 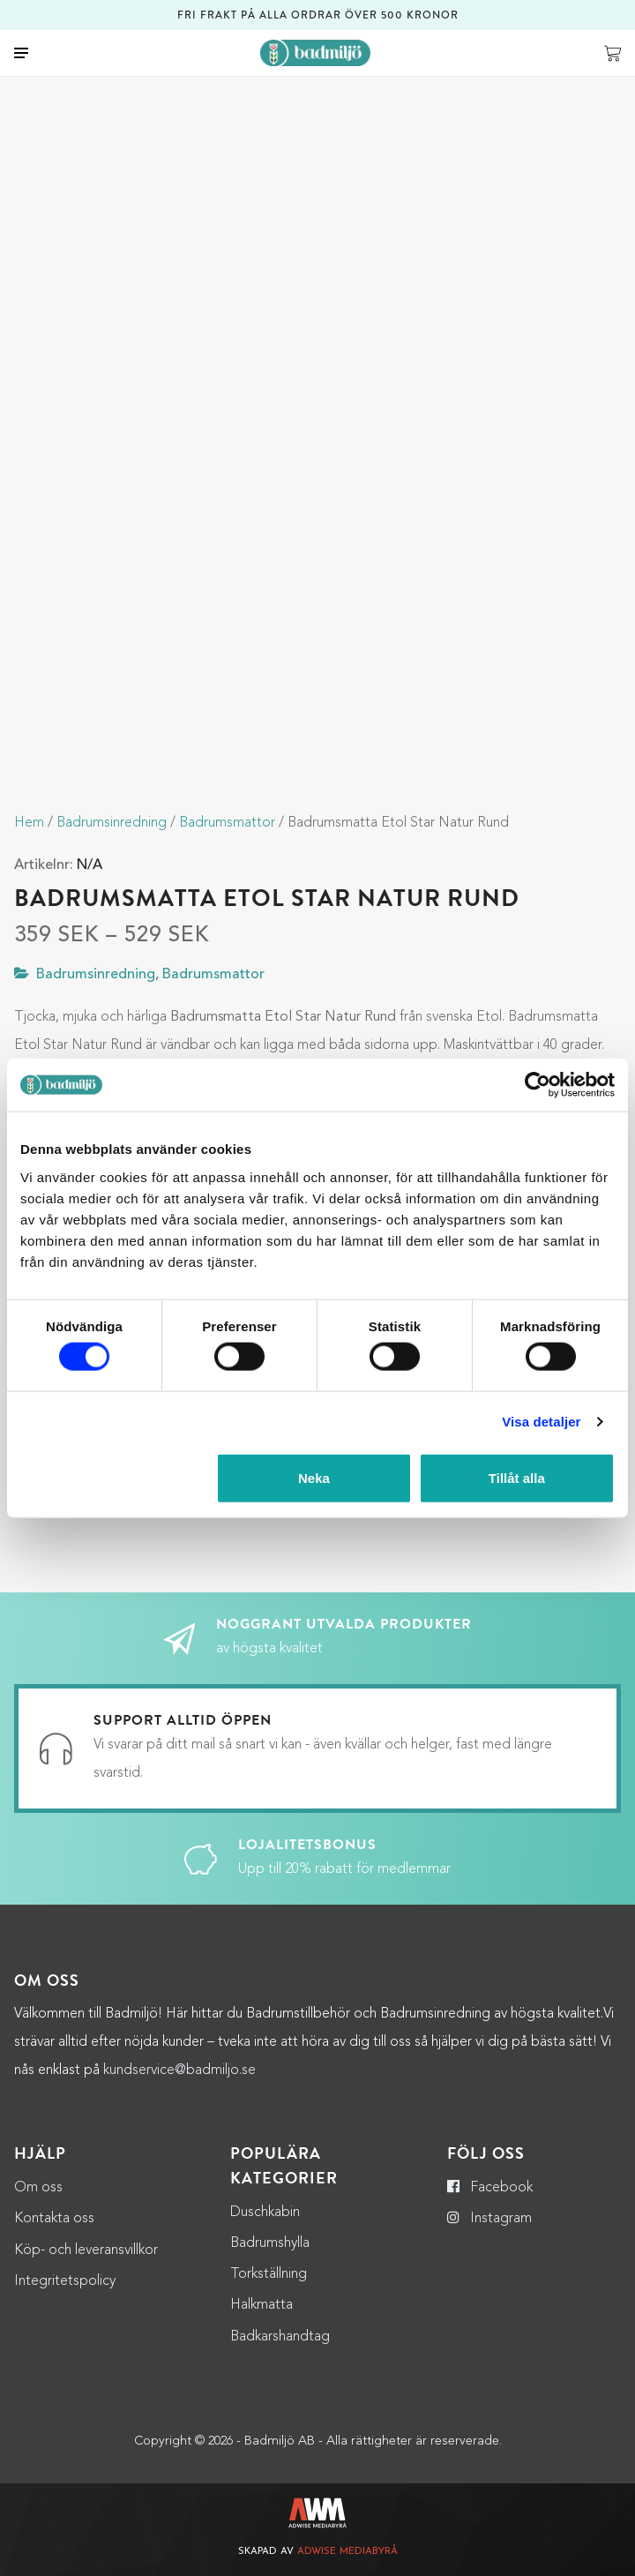 What do you see at coordinates (29, 823) in the screenshot?
I see `Hem` at bounding box center [29, 823].